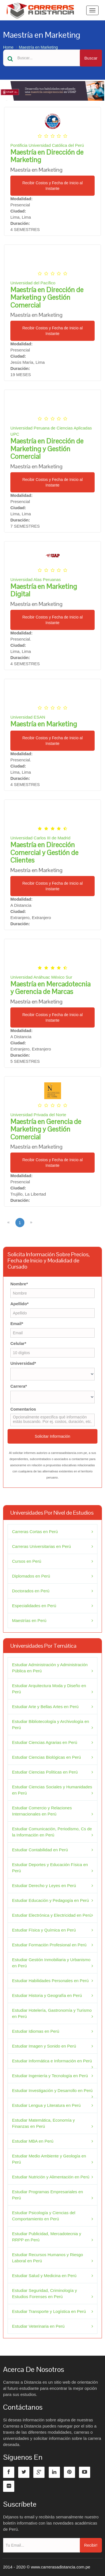 The height and width of the screenshot is (2576, 105). Describe the element at coordinates (44, 1930) in the screenshot. I see `Estudiar Física y Química en Perú` at that location.